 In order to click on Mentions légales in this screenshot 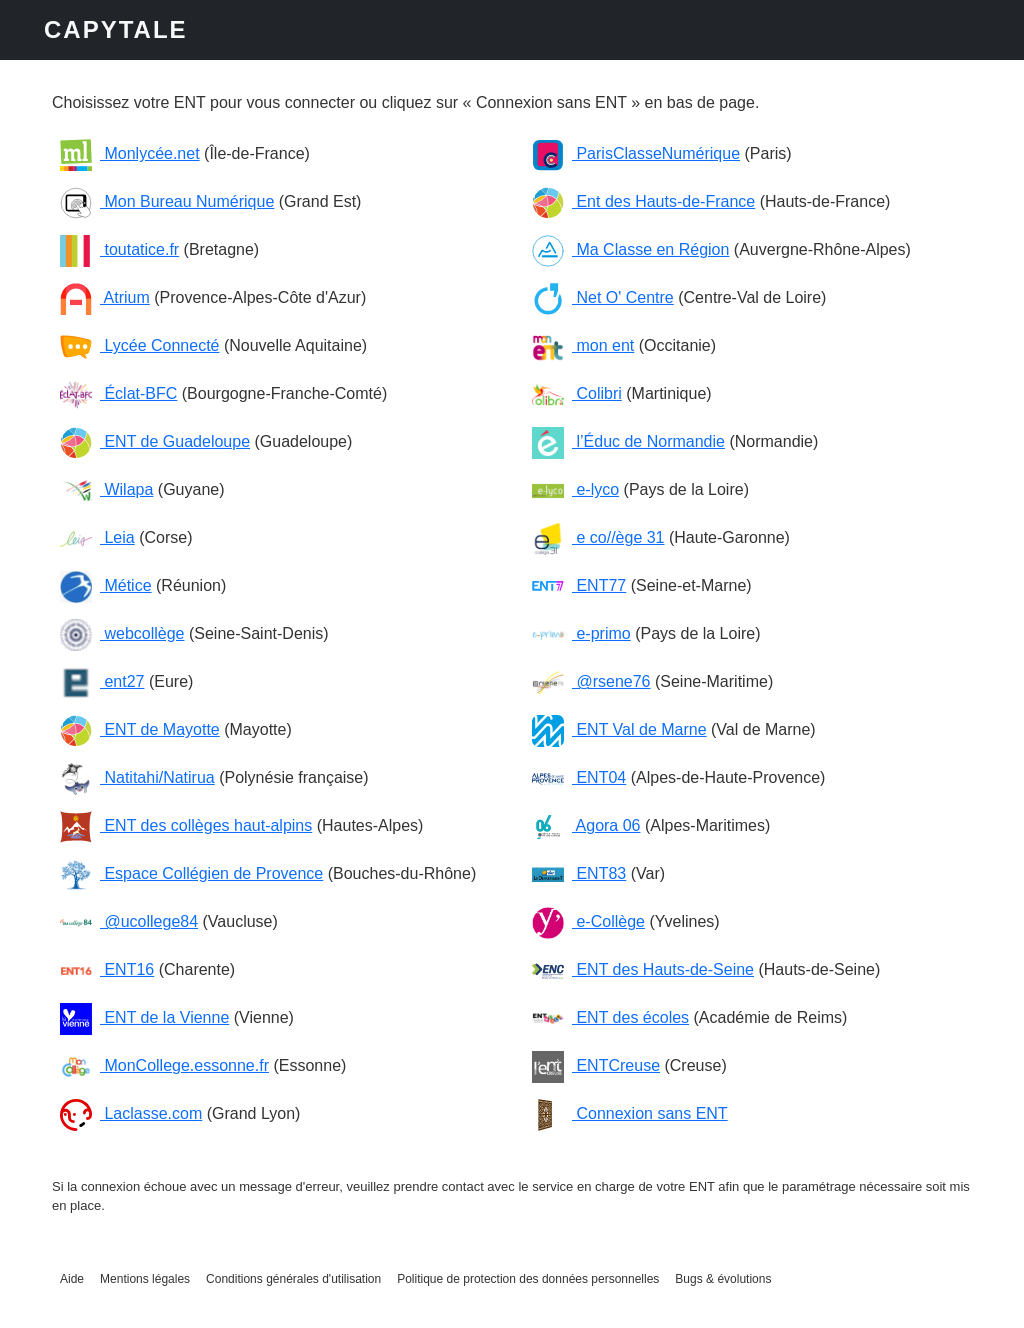, I will do `click(145, 1279)`.